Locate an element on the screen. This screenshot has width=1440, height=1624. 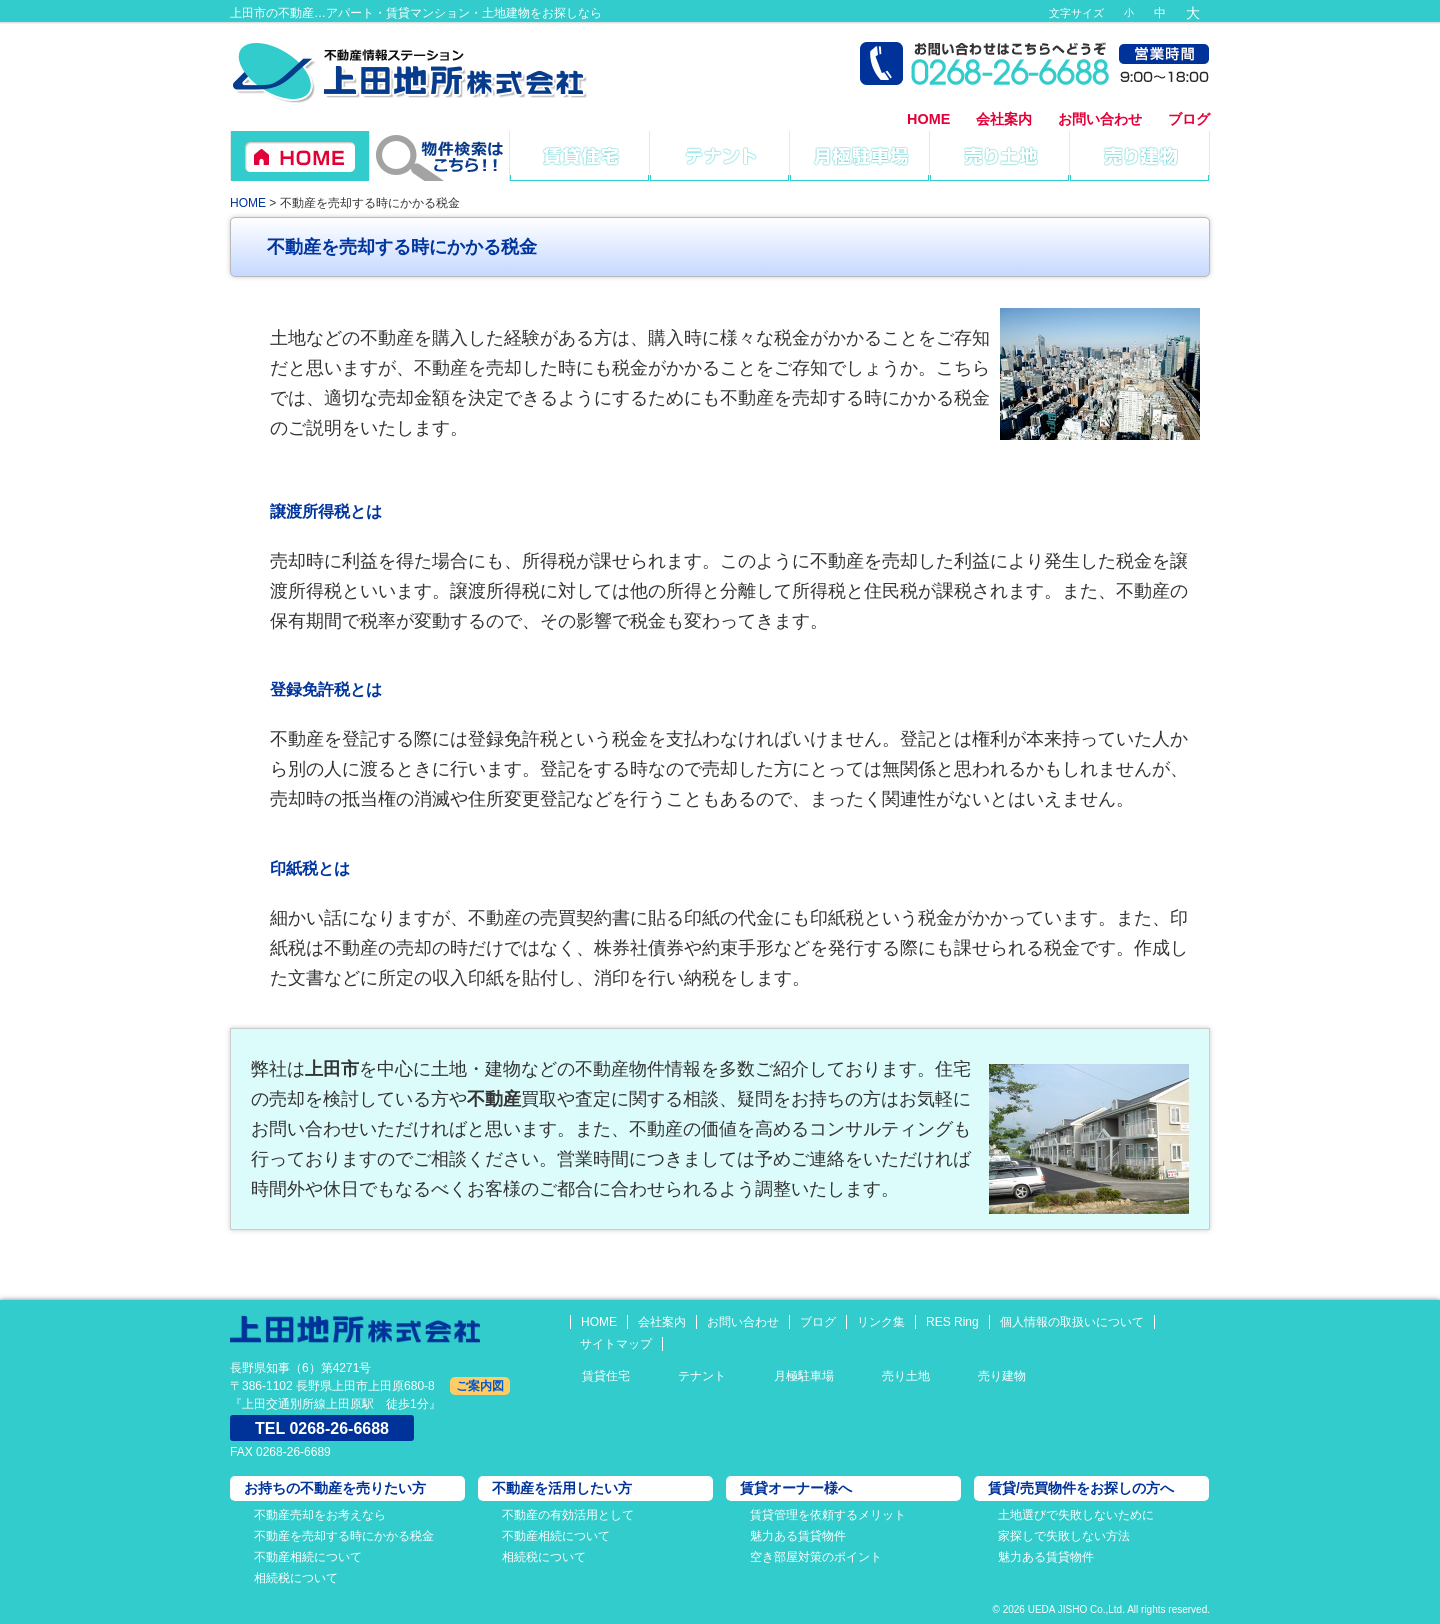
空き部屋対策のポイント is located at coordinates (816, 1557).